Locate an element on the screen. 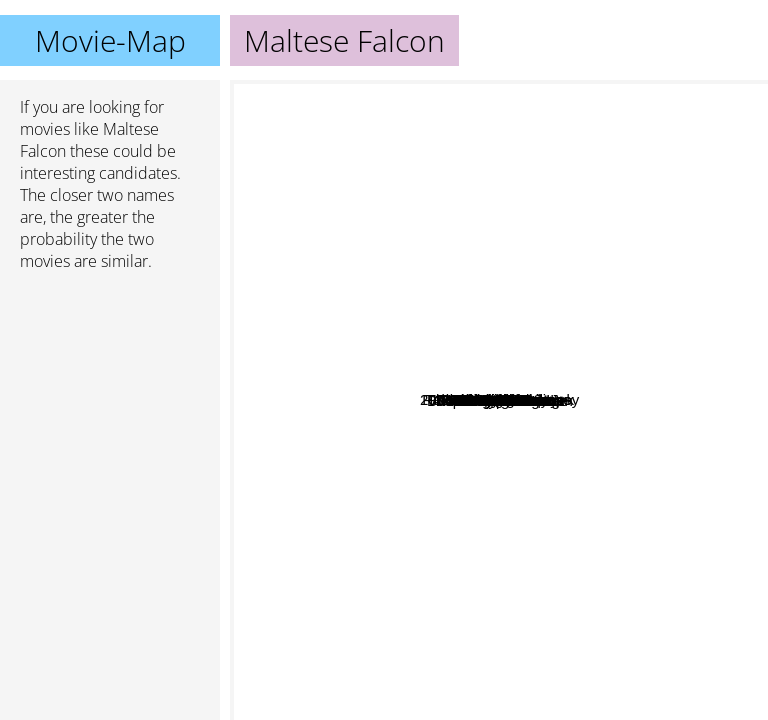  The Thin Man is located at coordinates (572, 179).